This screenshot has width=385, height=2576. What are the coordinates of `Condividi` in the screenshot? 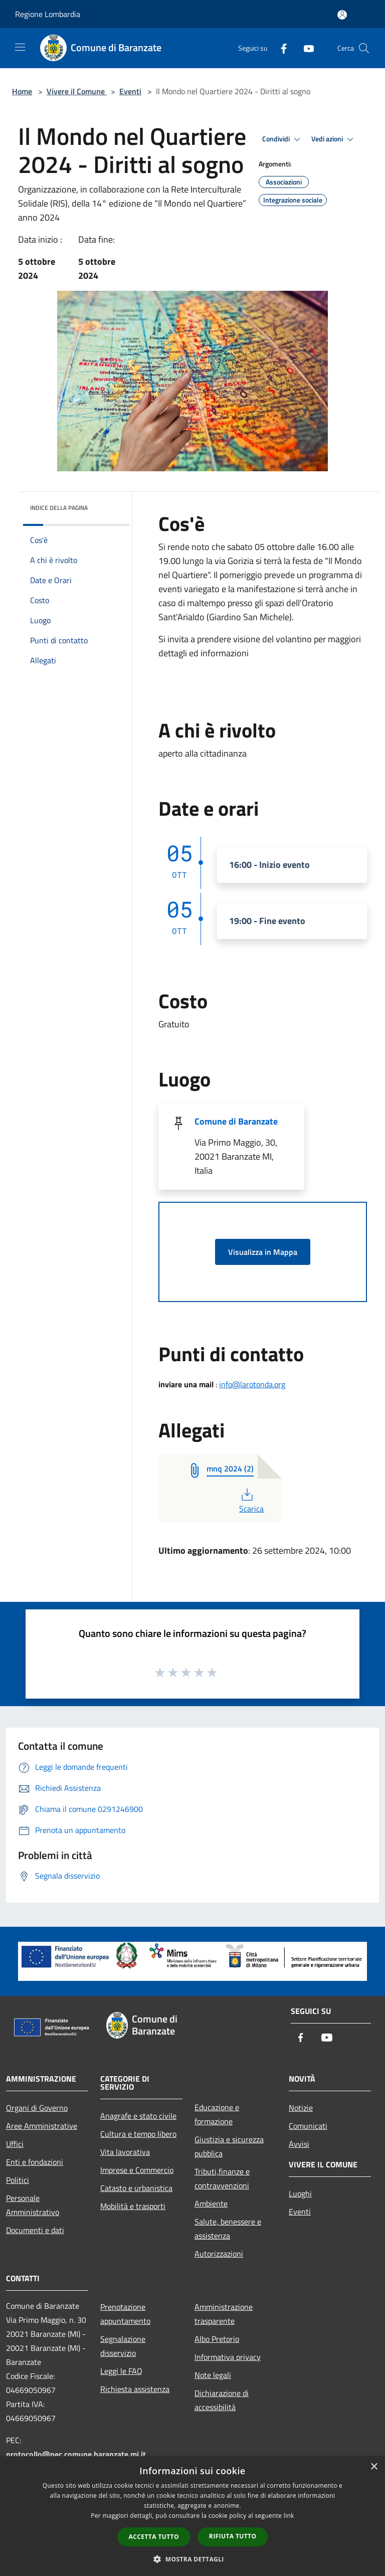 It's located at (282, 139).